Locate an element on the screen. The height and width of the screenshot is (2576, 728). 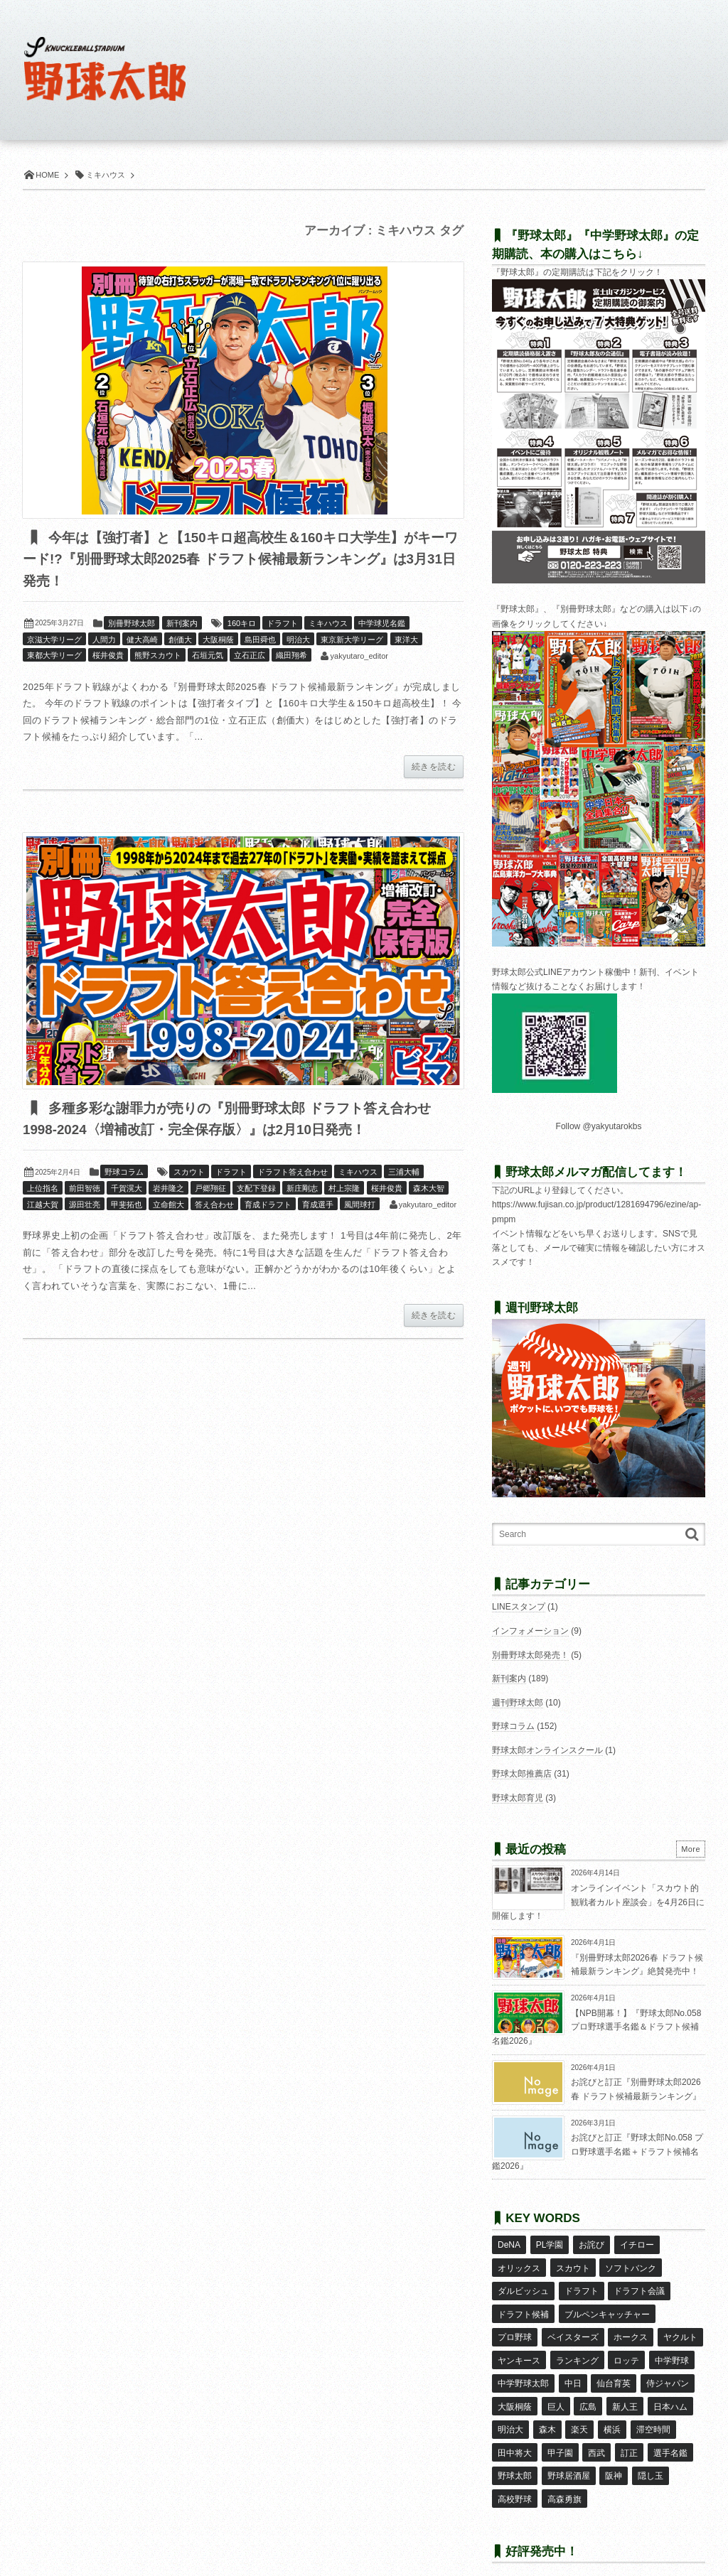
プロ野球 [プロ野球 (16個の項目)] is located at coordinates (515, 2327).